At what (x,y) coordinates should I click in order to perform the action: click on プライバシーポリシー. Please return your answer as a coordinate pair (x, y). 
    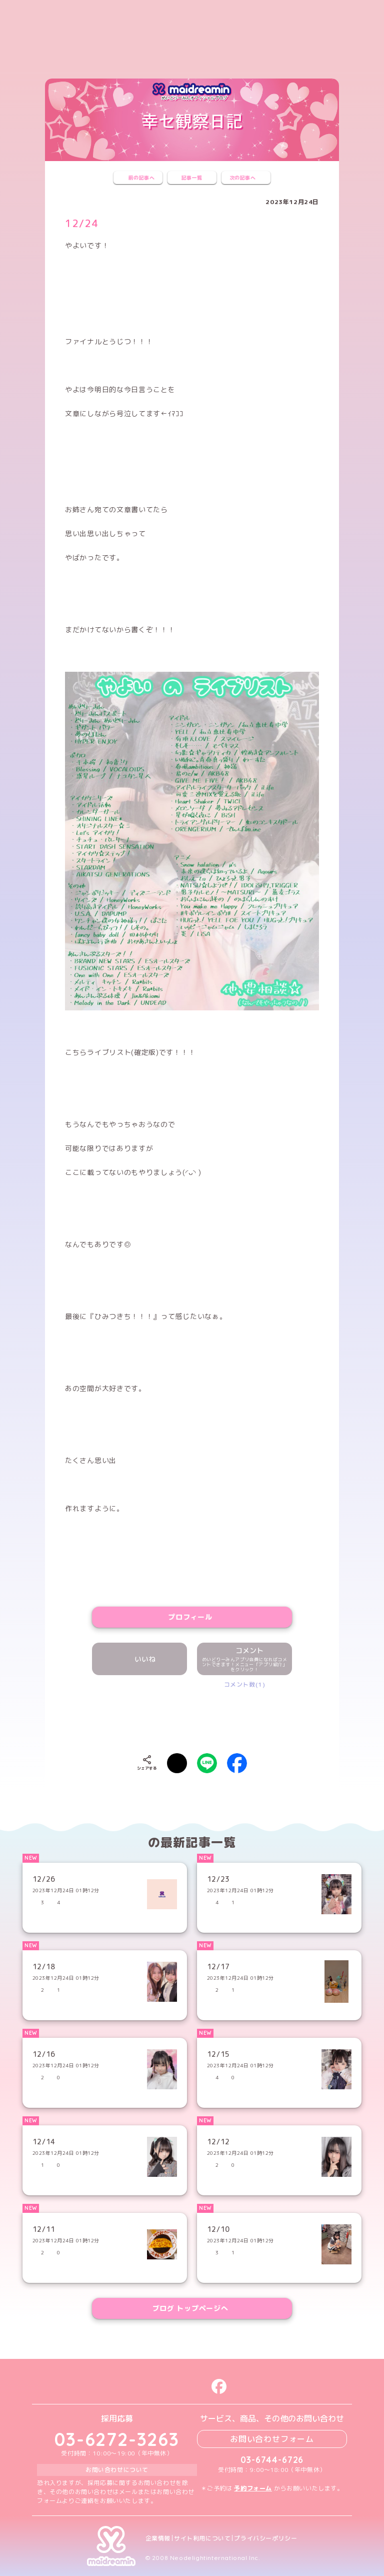
    Looking at the image, I should click on (265, 2538).